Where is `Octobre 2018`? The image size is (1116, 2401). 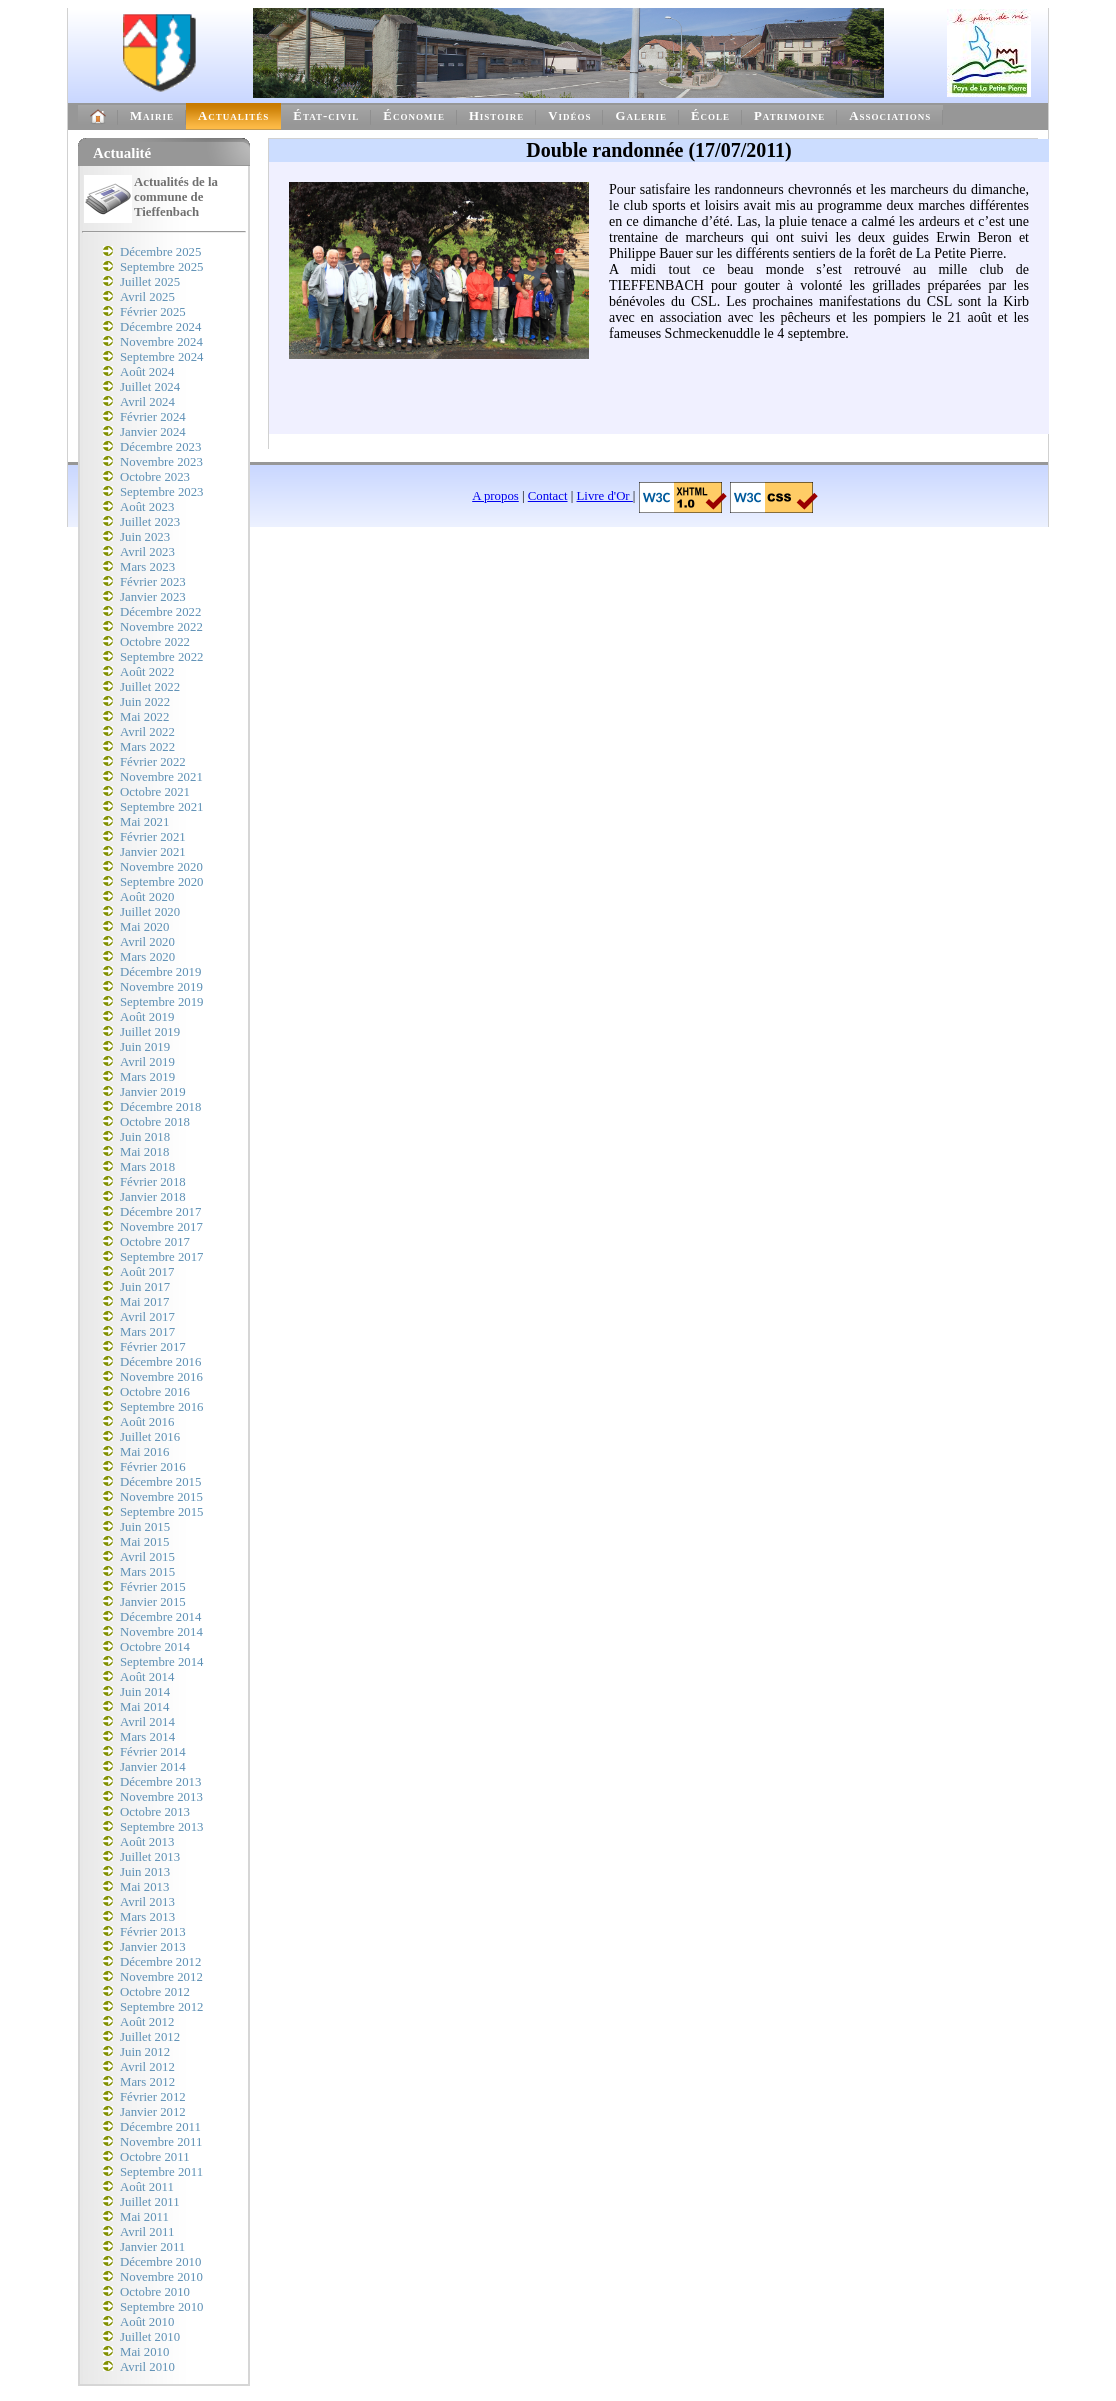
Octobre 2018 is located at coordinates (155, 1122).